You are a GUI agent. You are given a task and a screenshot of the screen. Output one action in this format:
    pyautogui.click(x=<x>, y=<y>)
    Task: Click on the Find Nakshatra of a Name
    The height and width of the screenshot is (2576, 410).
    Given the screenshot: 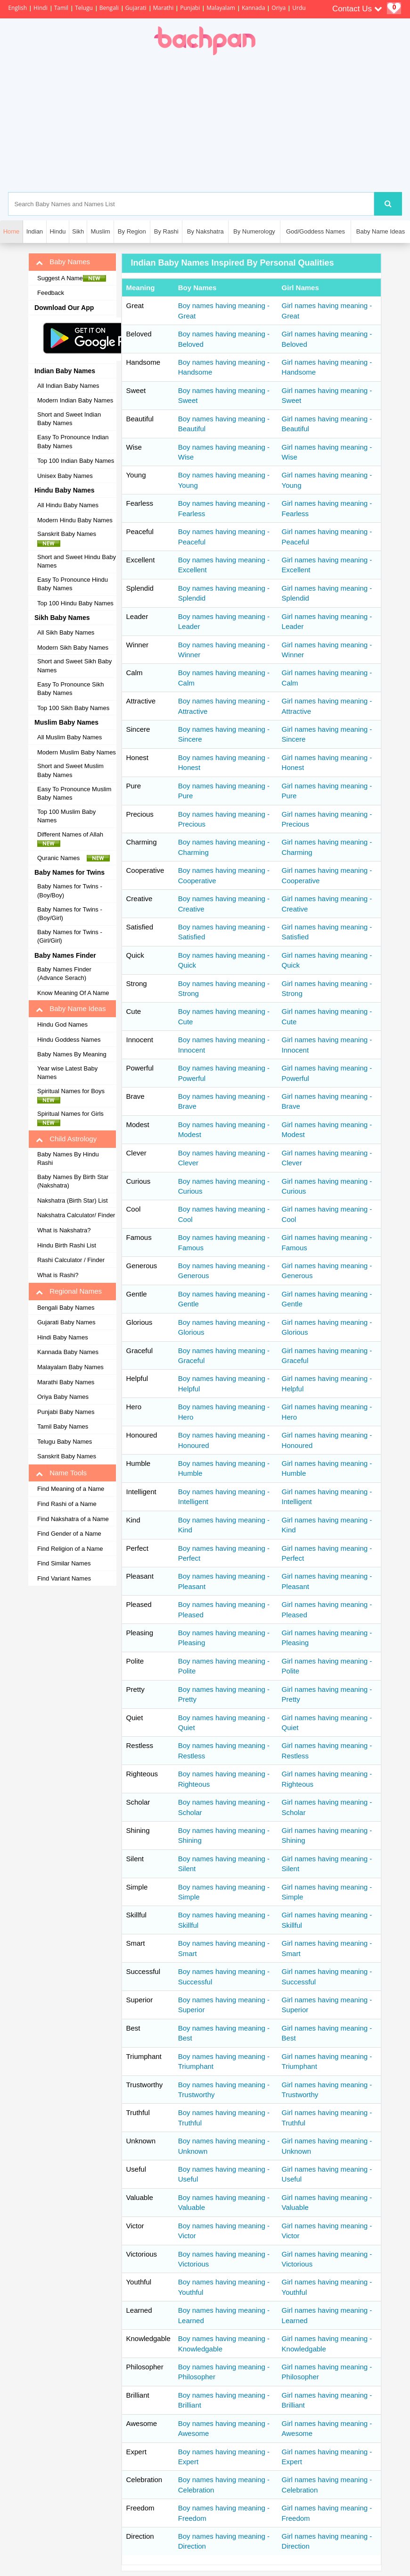 What is the action you would take?
    pyautogui.click(x=73, y=1518)
    